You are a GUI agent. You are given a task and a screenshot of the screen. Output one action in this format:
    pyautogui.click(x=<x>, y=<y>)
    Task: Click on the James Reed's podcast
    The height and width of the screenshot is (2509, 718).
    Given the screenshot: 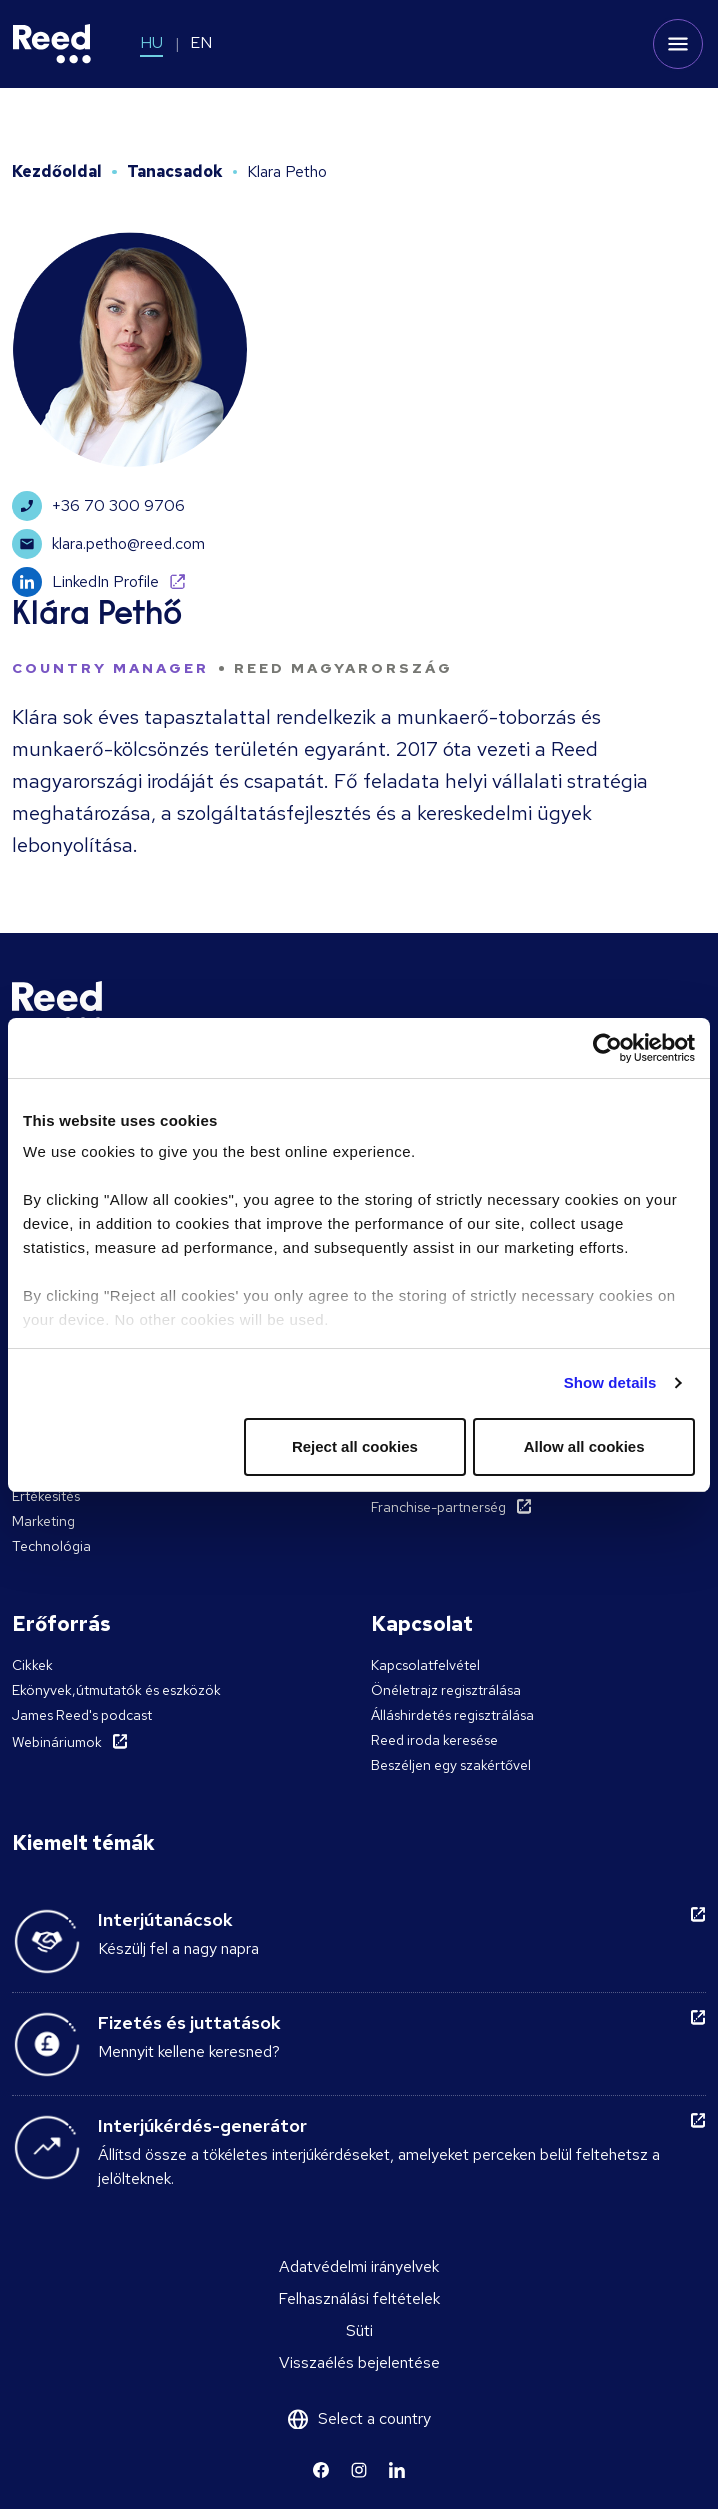 What is the action you would take?
    pyautogui.click(x=82, y=1715)
    